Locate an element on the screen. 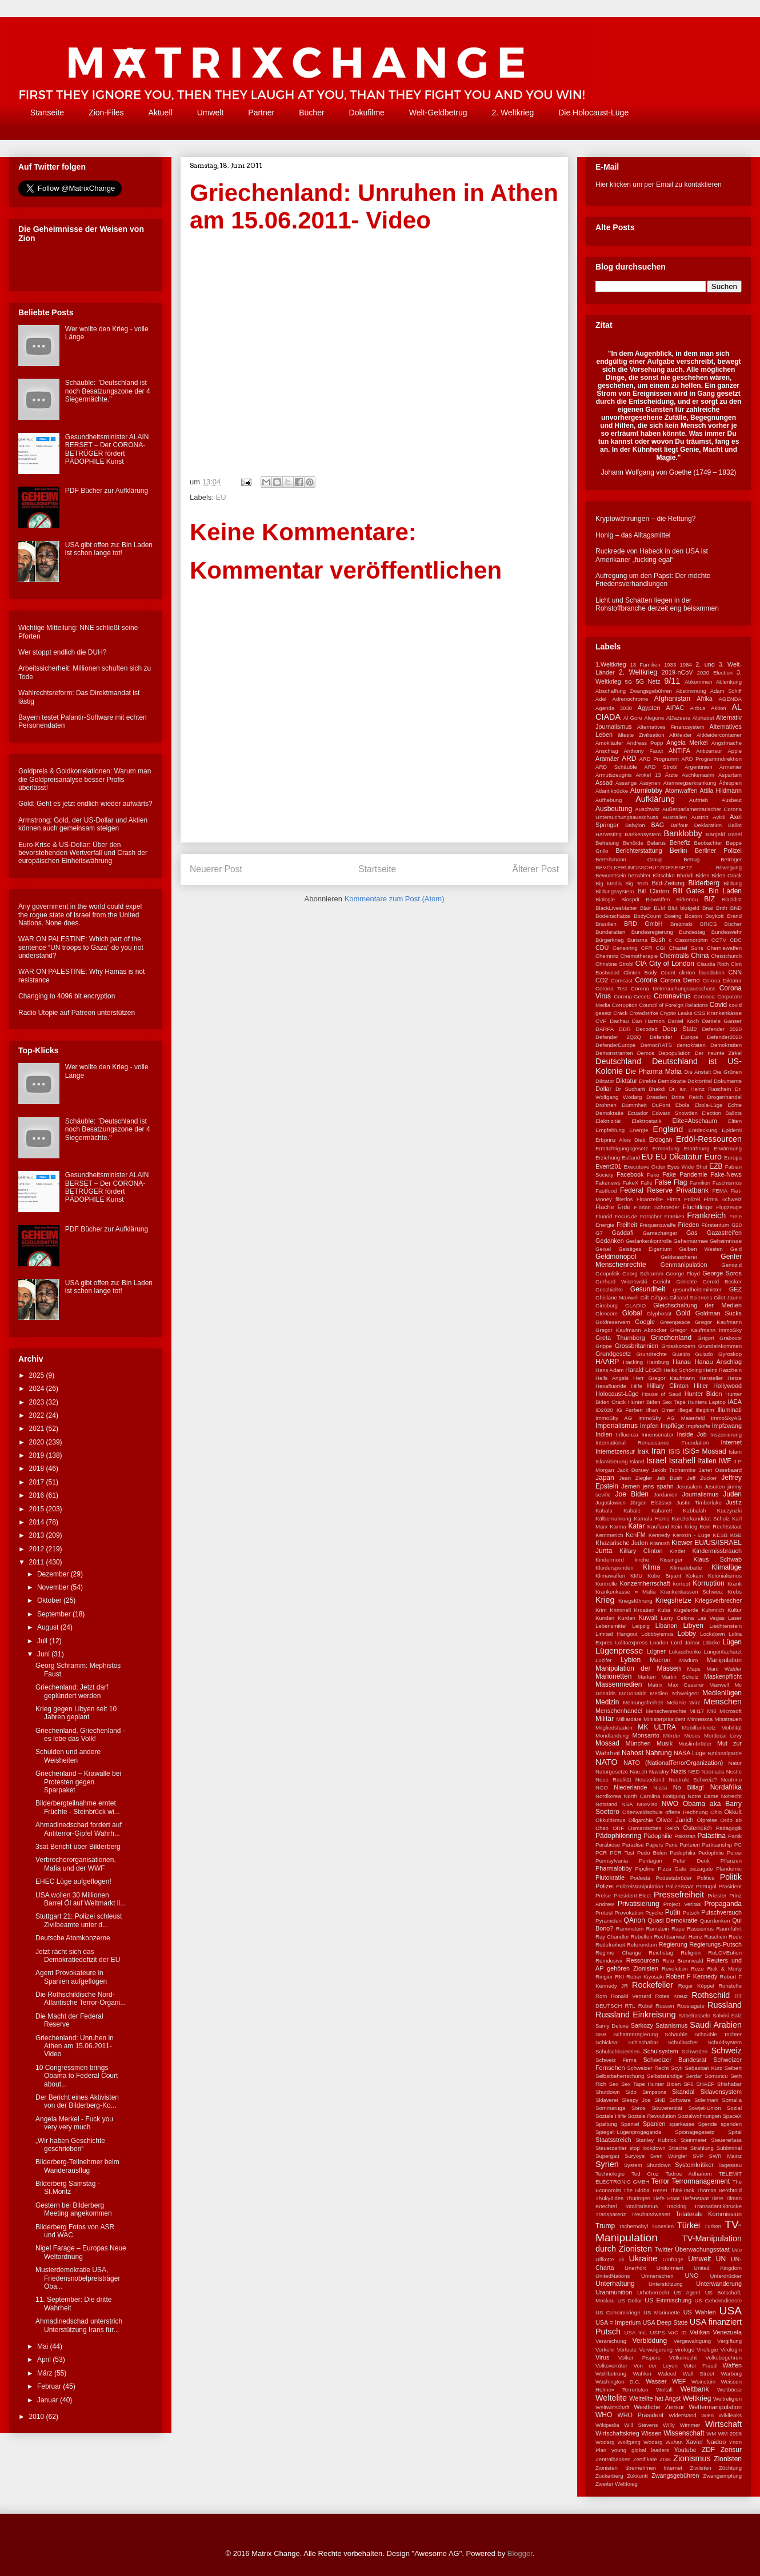 The image size is (760, 2576). Assange is located at coordinates (626, 783).